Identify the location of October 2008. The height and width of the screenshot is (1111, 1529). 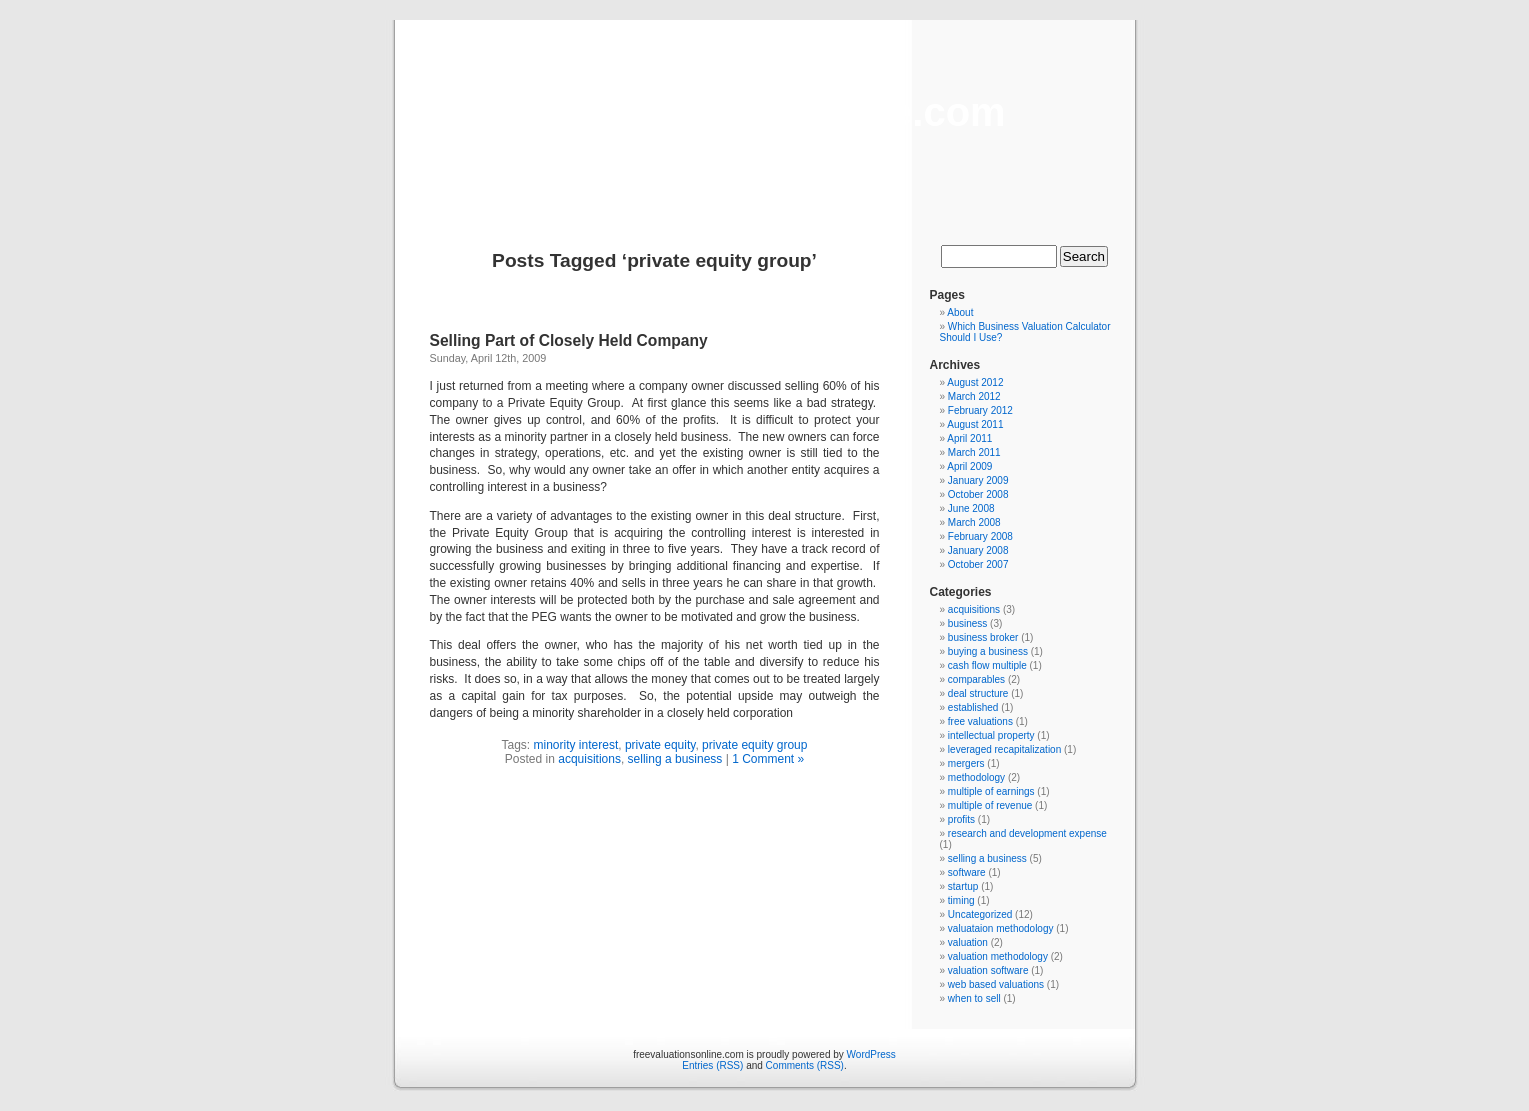
(978, 494).